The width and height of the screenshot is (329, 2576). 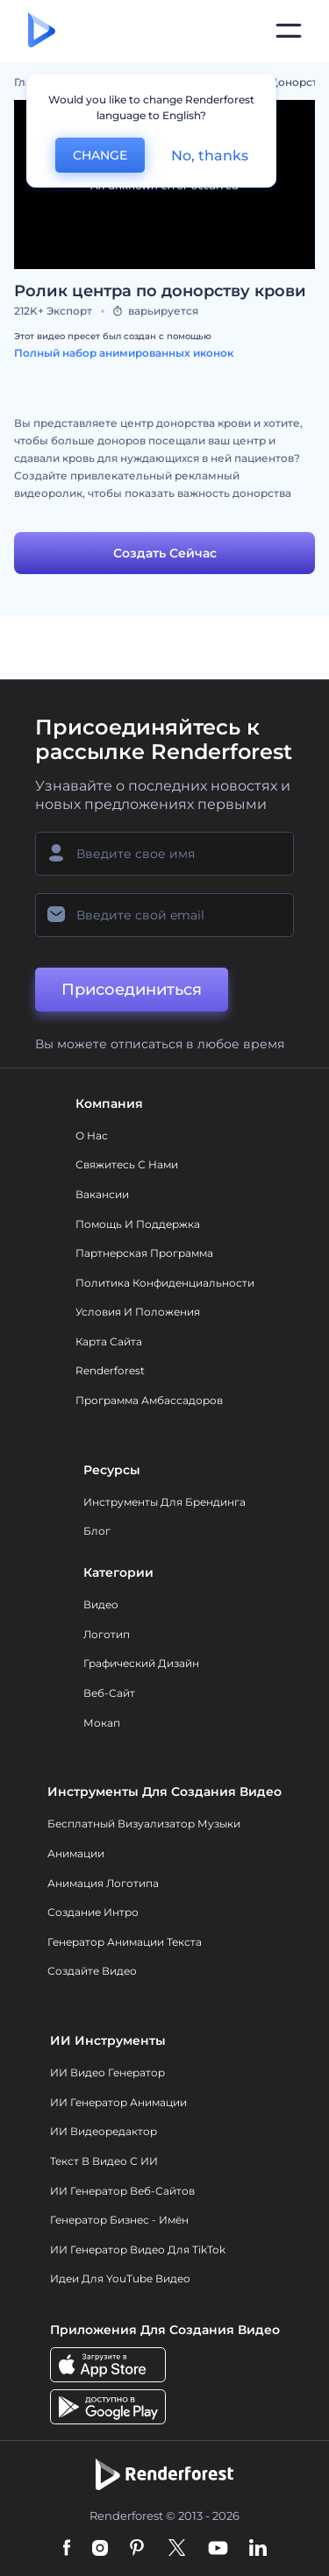 What do you see at coordinates (123, 352) in the screenshot?
I see `Полный набор анимированных иконок` at bounding box center [123, 352].